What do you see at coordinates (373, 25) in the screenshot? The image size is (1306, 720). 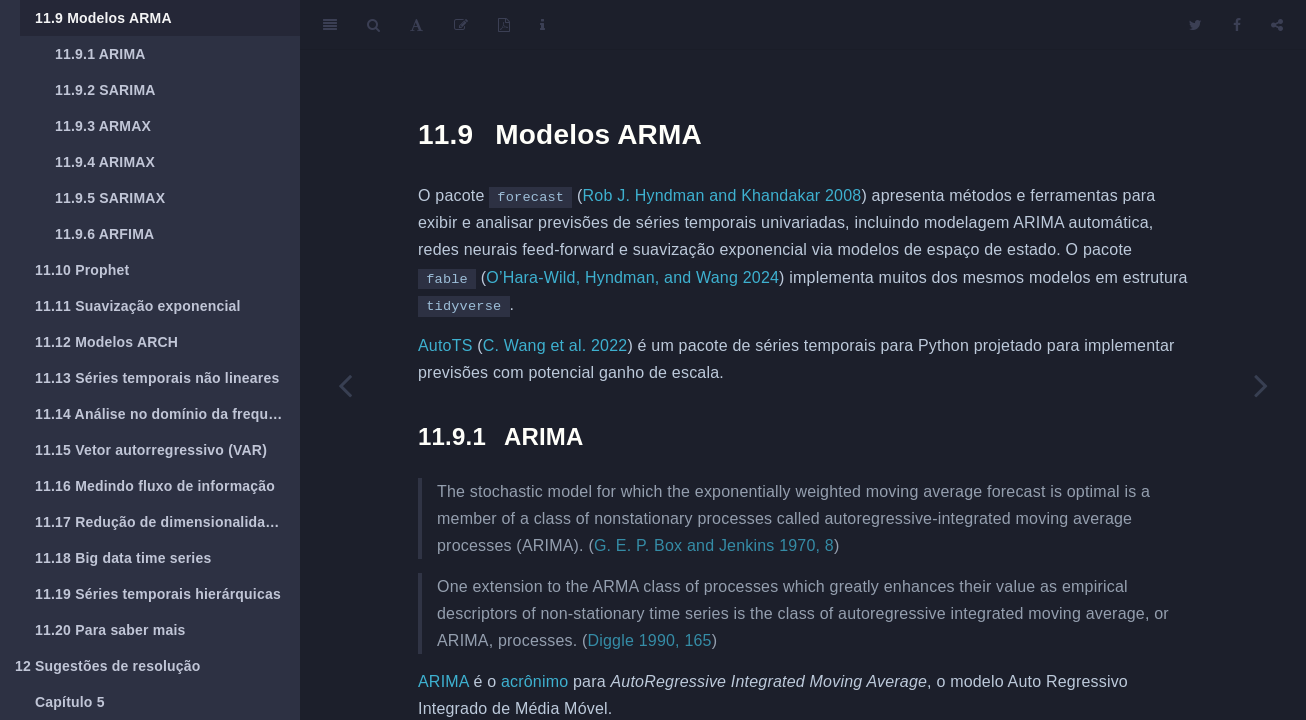 I see `[Search]` at bounding box center [373, 25].